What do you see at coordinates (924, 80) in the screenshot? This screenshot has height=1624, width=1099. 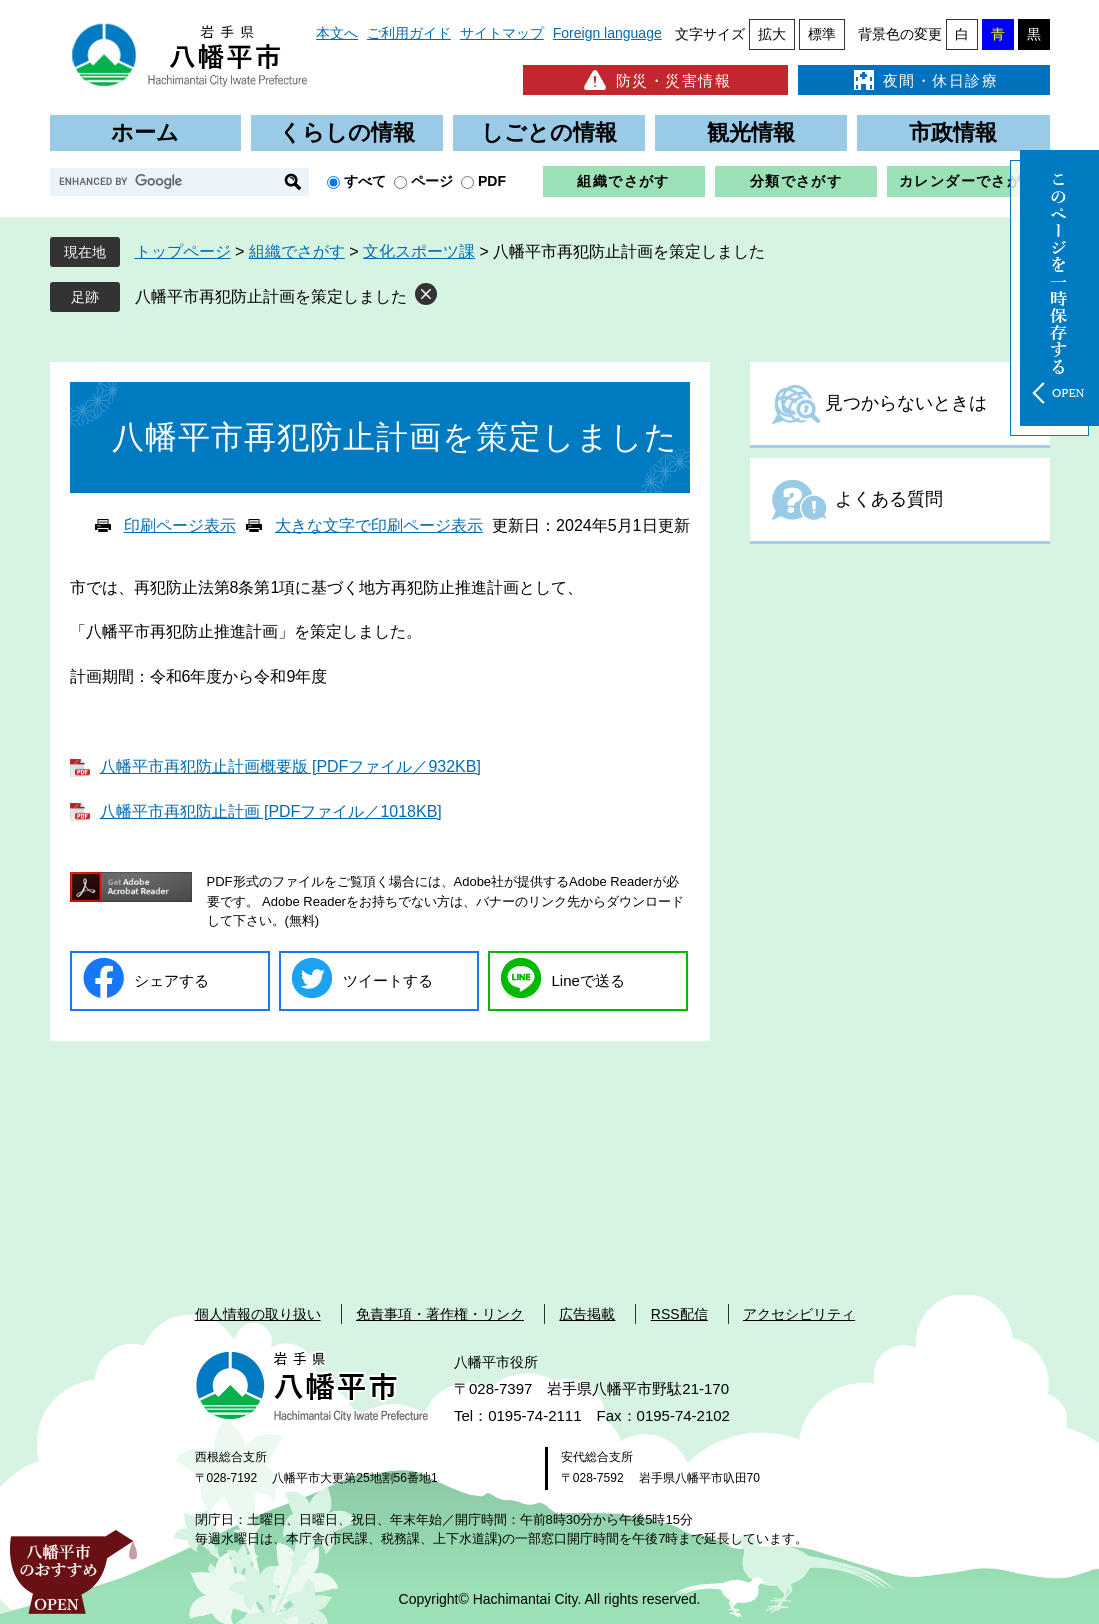 I see `夜間・休日診療` at bounding box center [924, 80].